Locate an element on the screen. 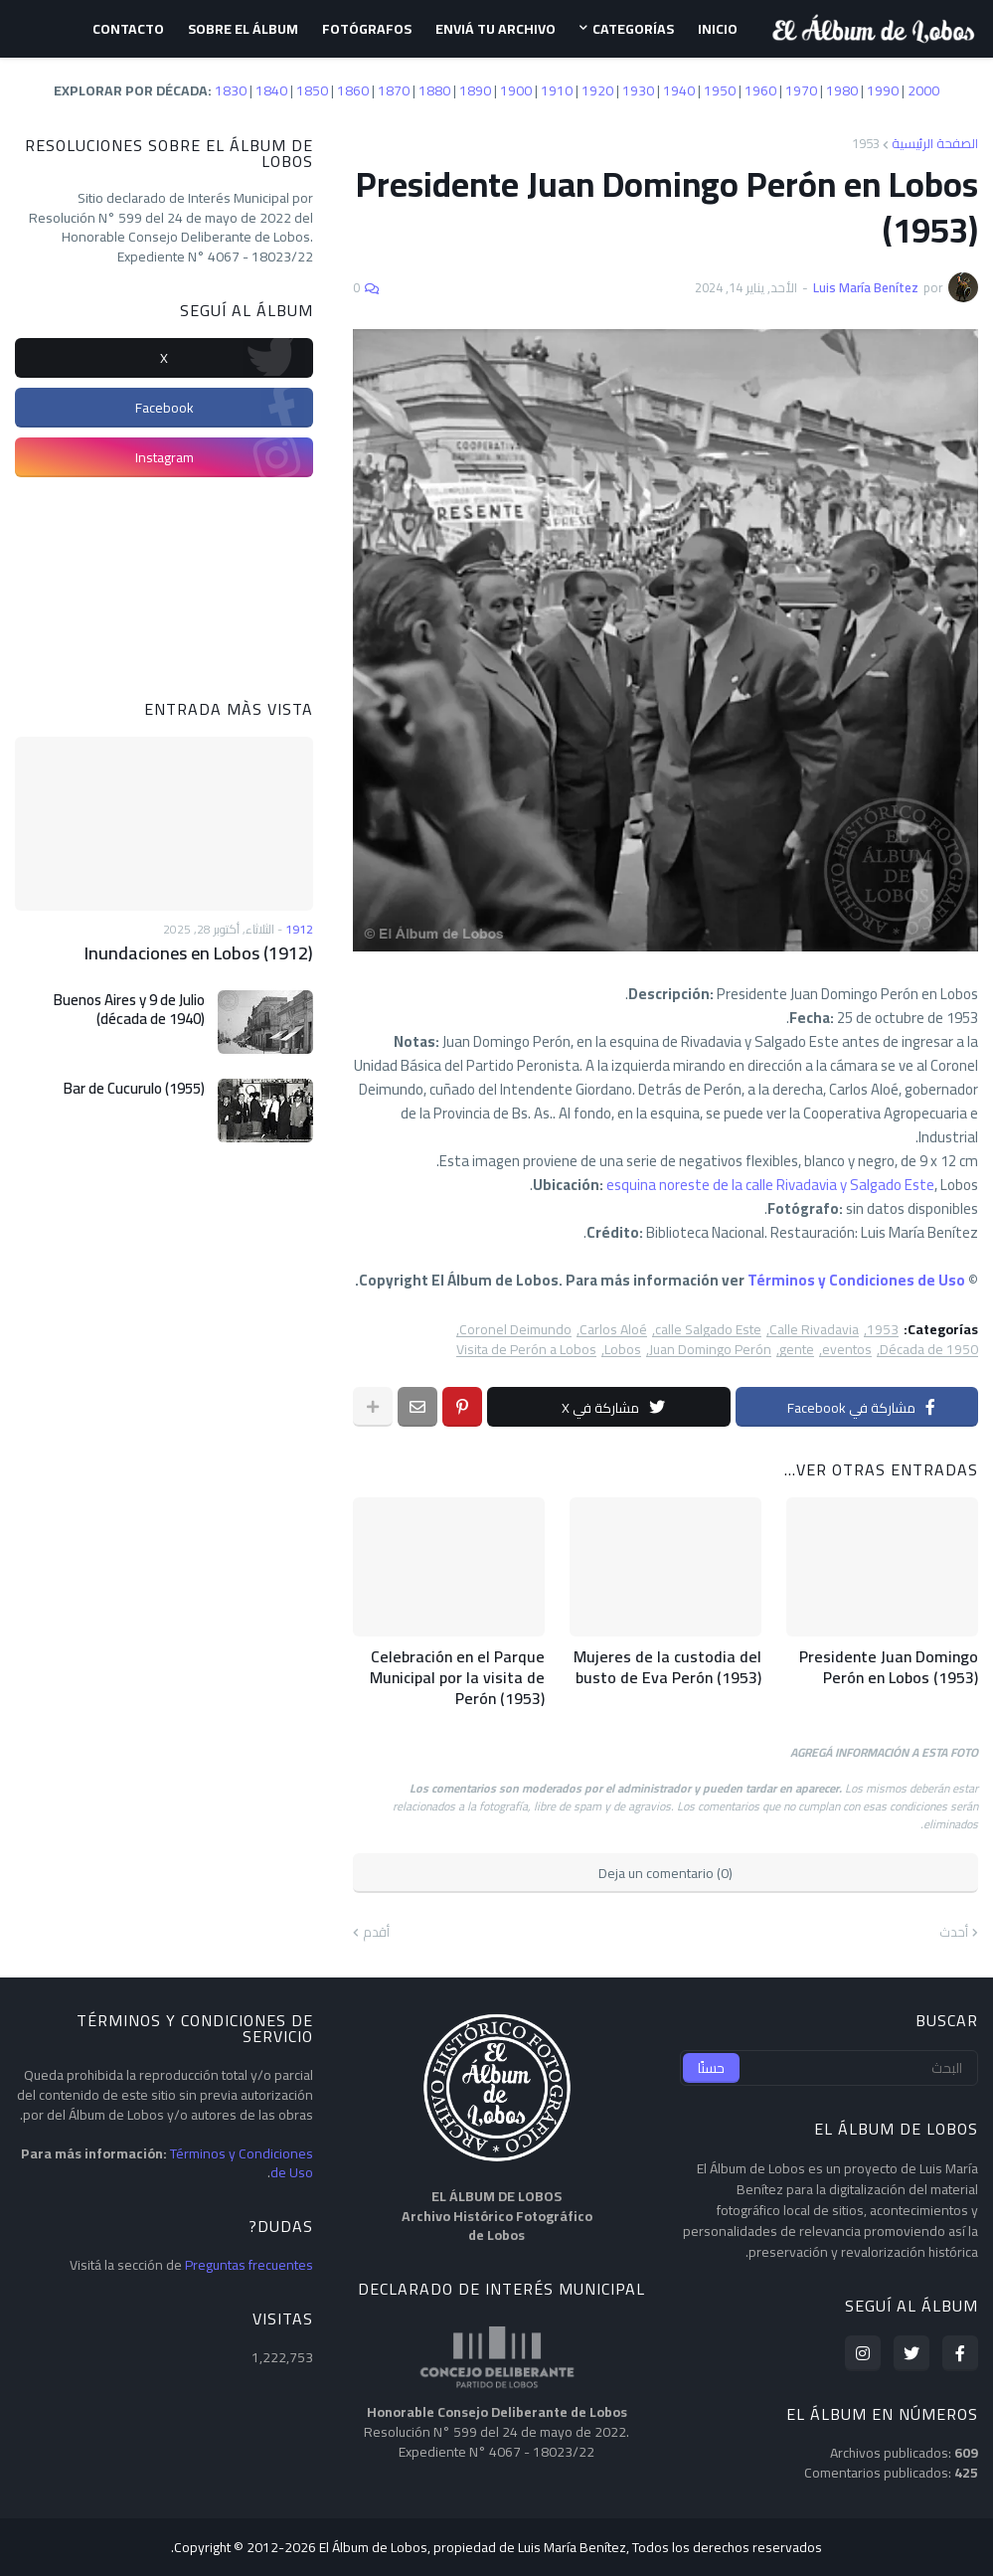 The height and width of the screenshot is (2576, 993). 1950 is located at coordinates (720, 90).